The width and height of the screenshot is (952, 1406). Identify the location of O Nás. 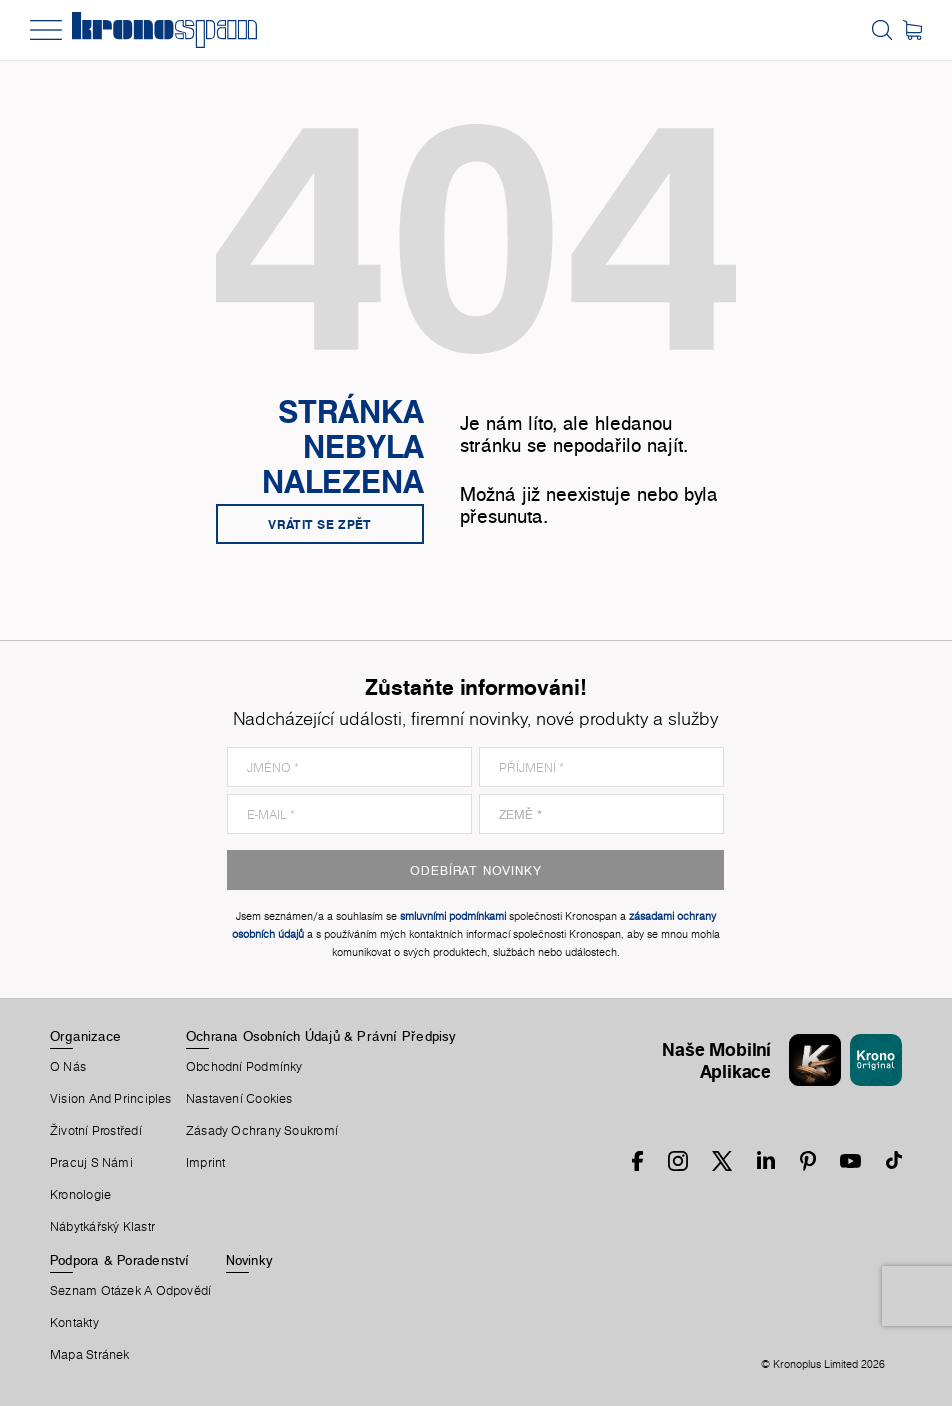
(68, 1067).